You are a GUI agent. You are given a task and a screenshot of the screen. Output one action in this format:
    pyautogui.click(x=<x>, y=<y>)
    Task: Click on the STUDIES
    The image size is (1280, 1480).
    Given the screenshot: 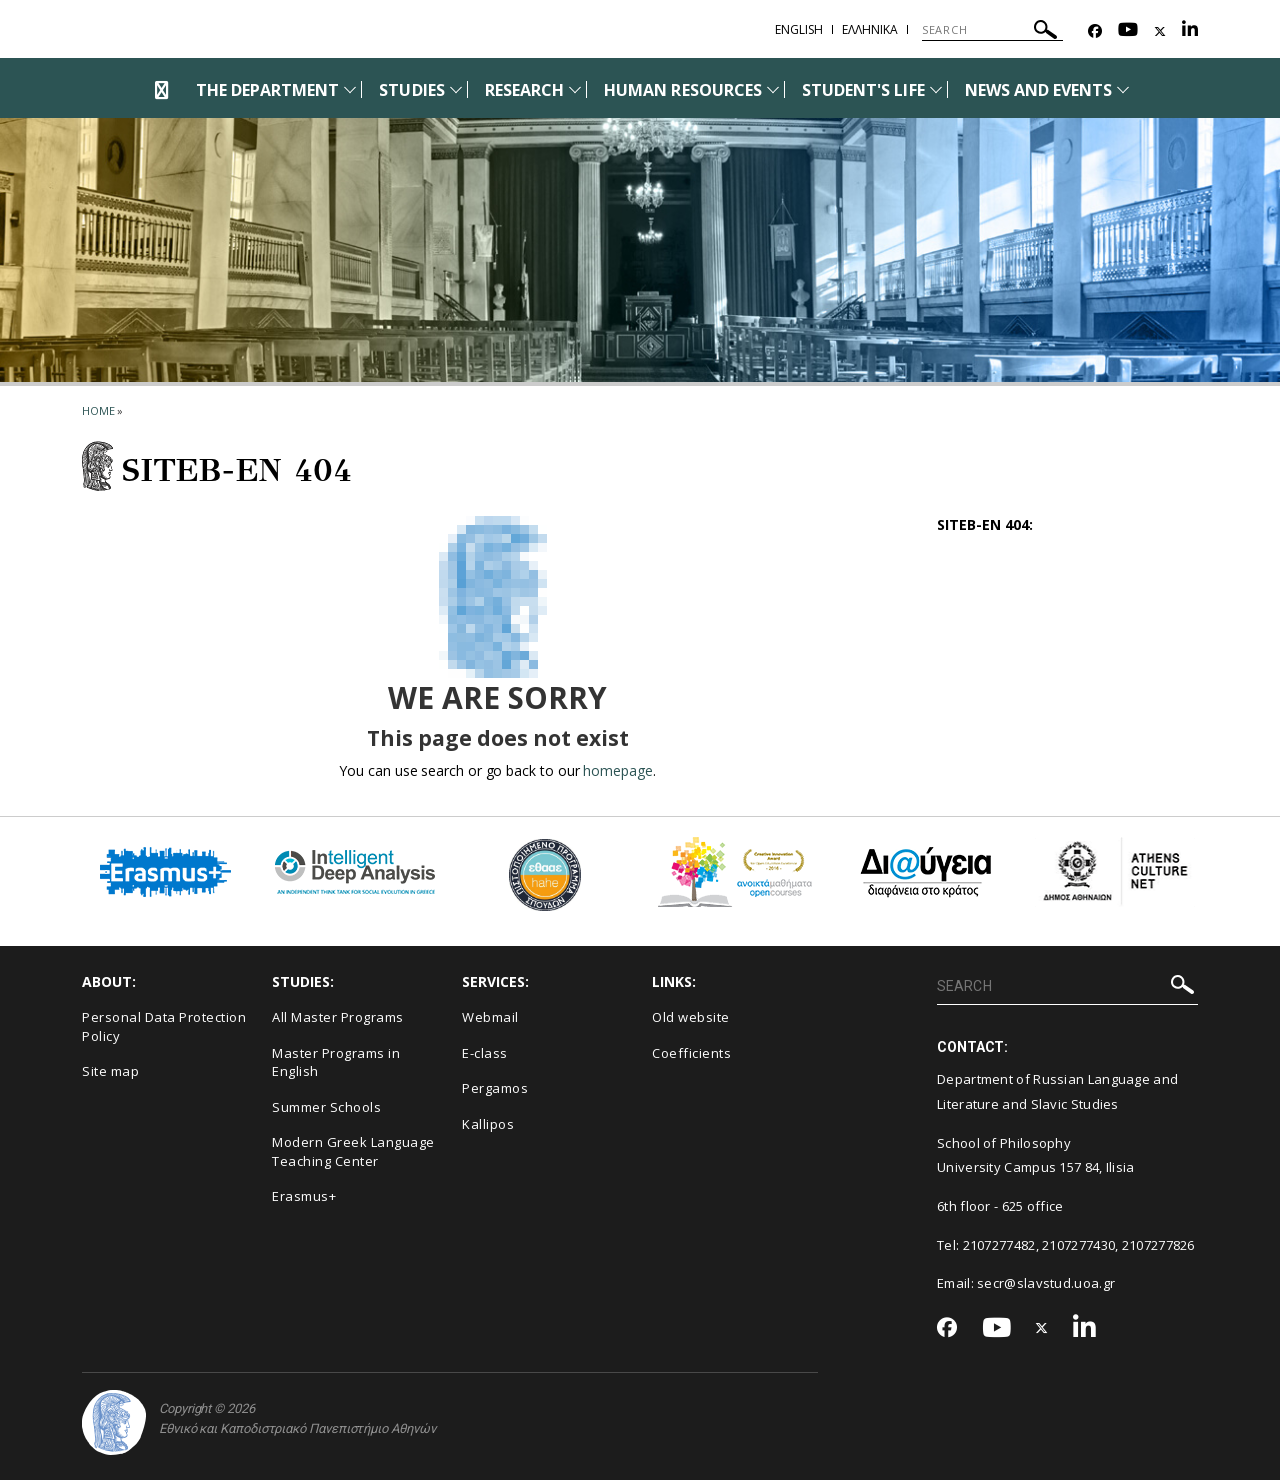 What is the action you would take?
    pyautogui.click(x=411, y=90)
    